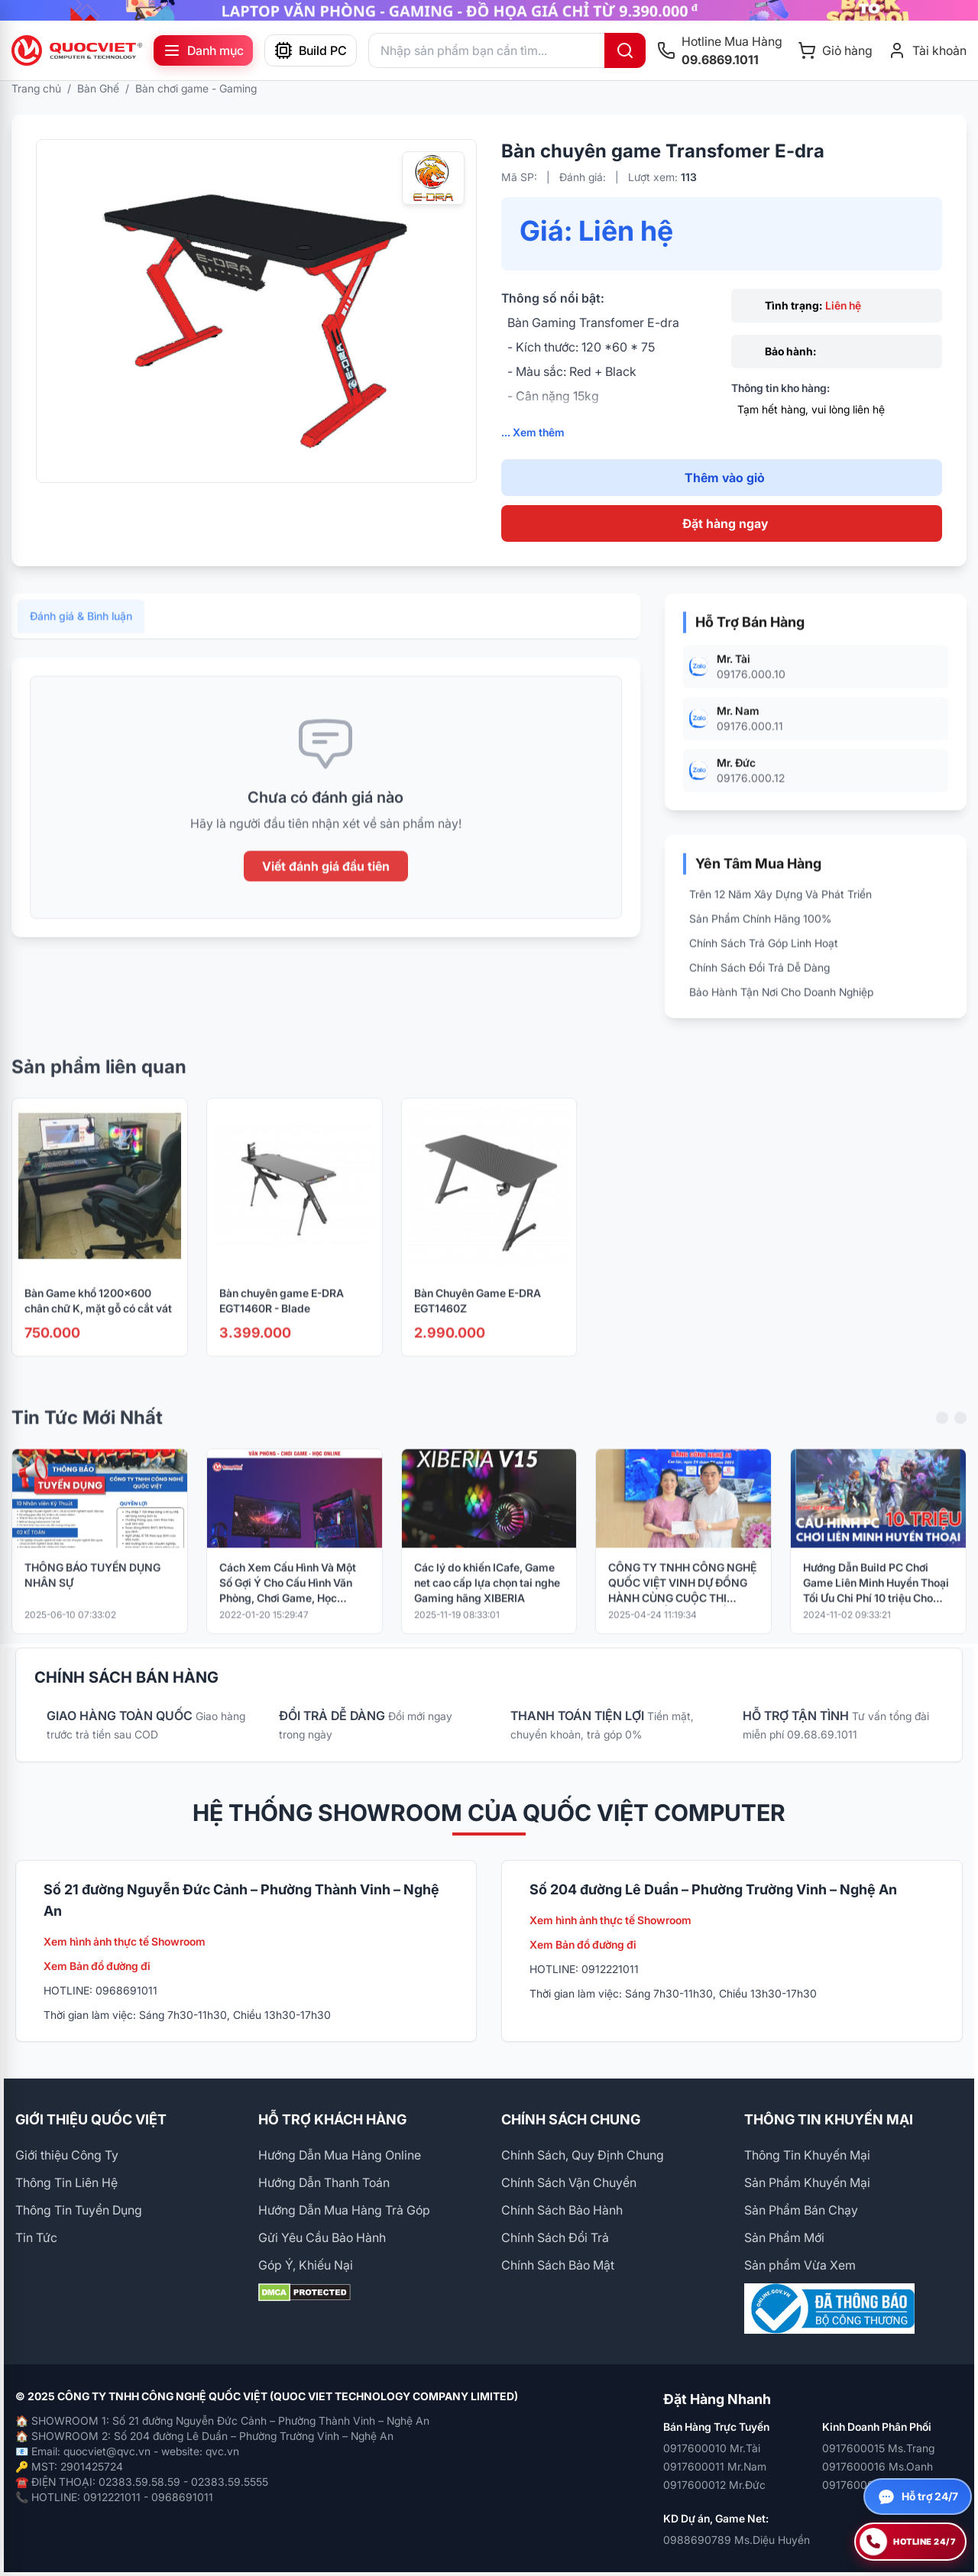 This screenshot has width=978, height=2576. I want to click on Chính Sách Đổi Trả, so click(555, 2237).